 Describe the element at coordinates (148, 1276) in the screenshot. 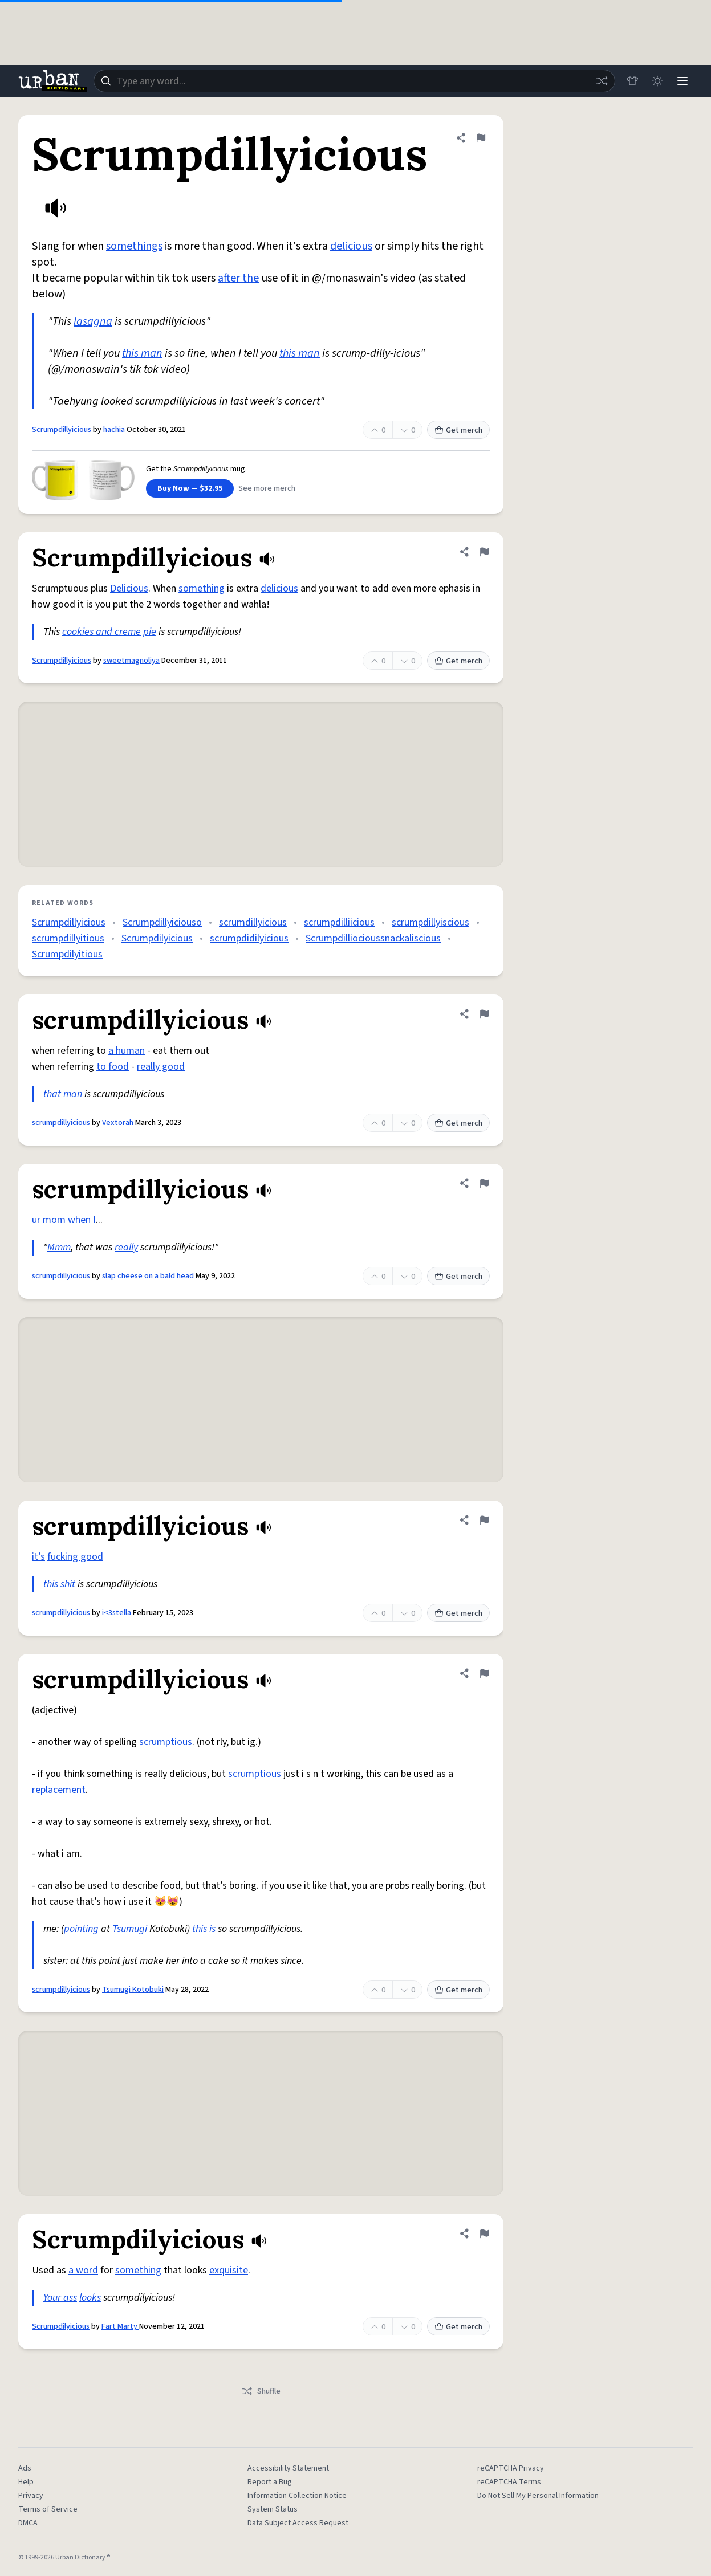

I see `slap cheese on a bald head` at that location.